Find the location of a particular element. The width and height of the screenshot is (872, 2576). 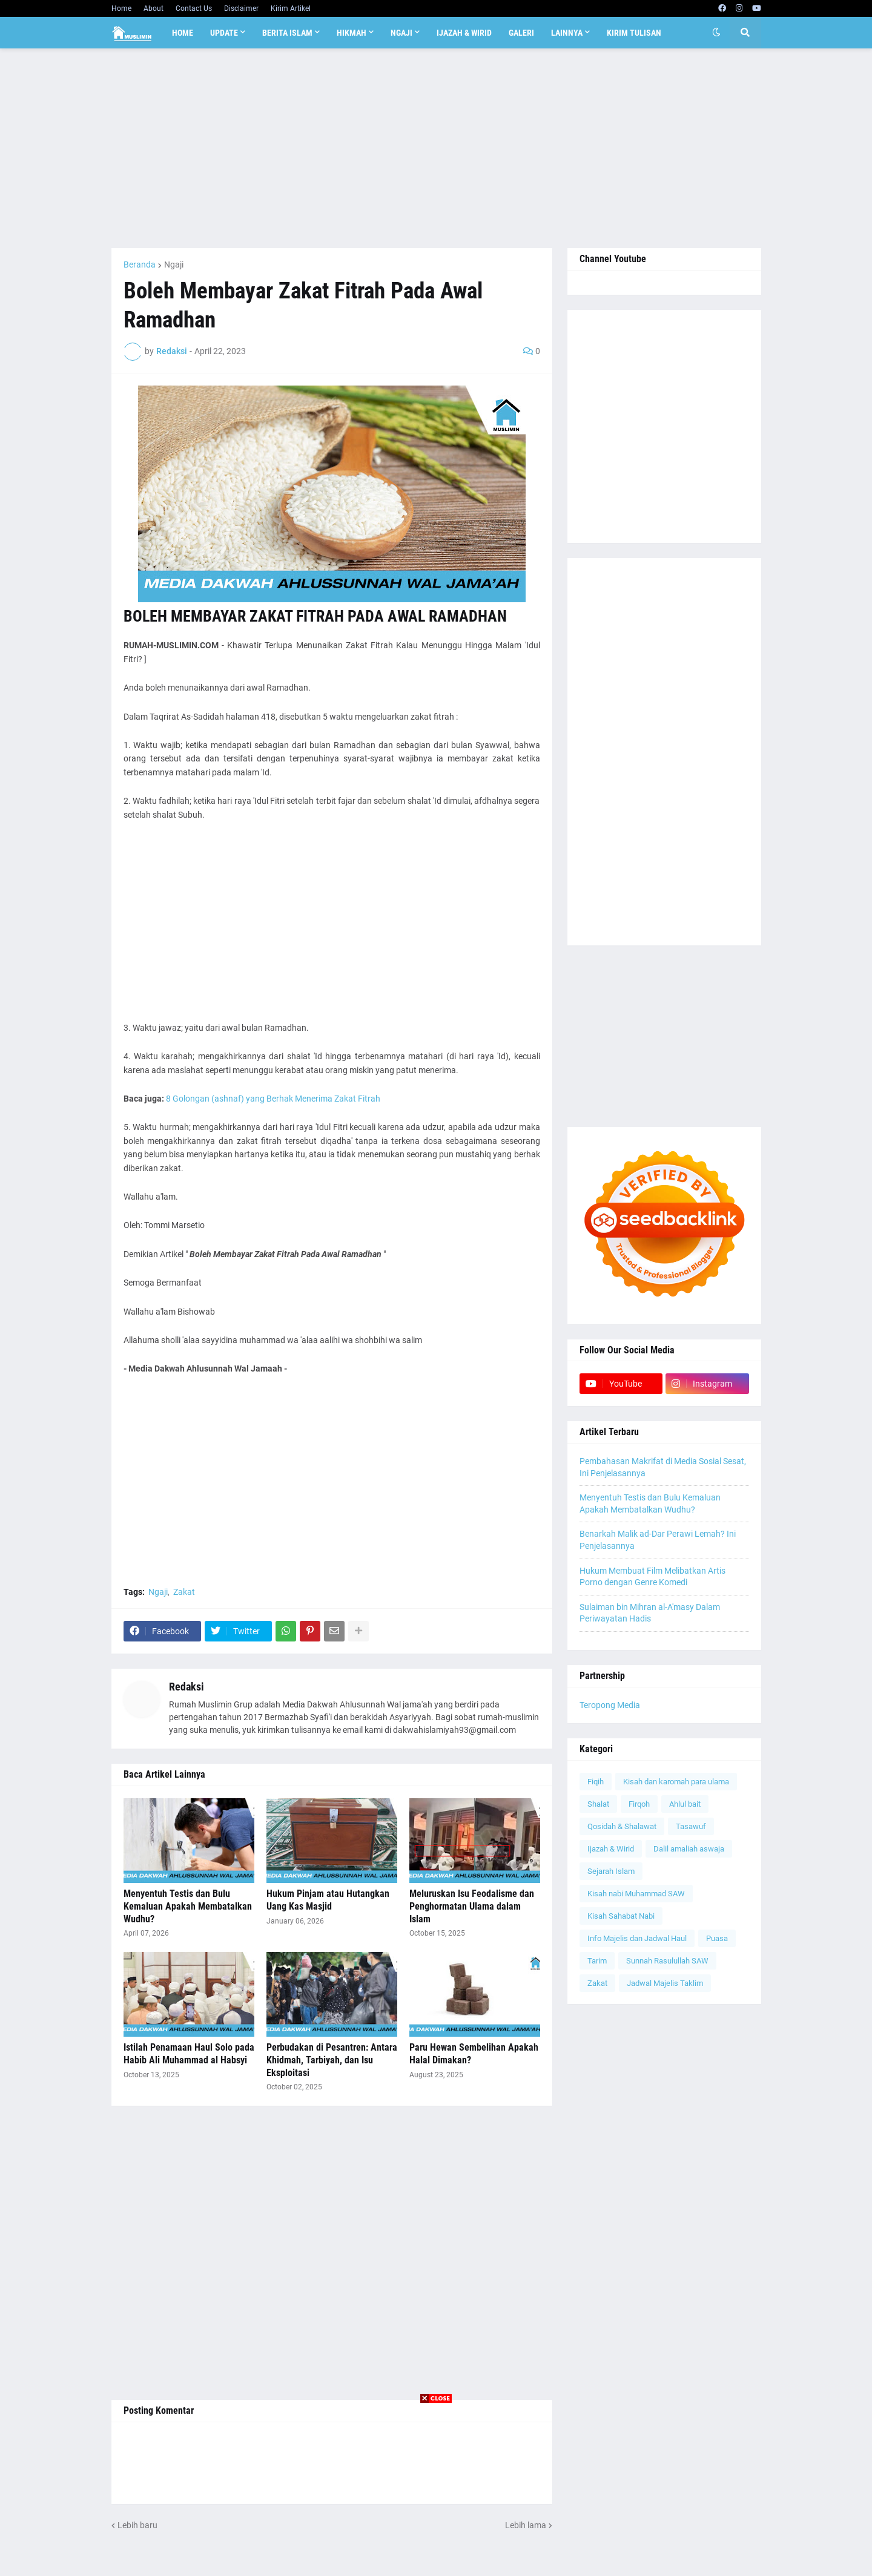

Kisah dan karomah para ulama is located at coordinates (676, 1781).